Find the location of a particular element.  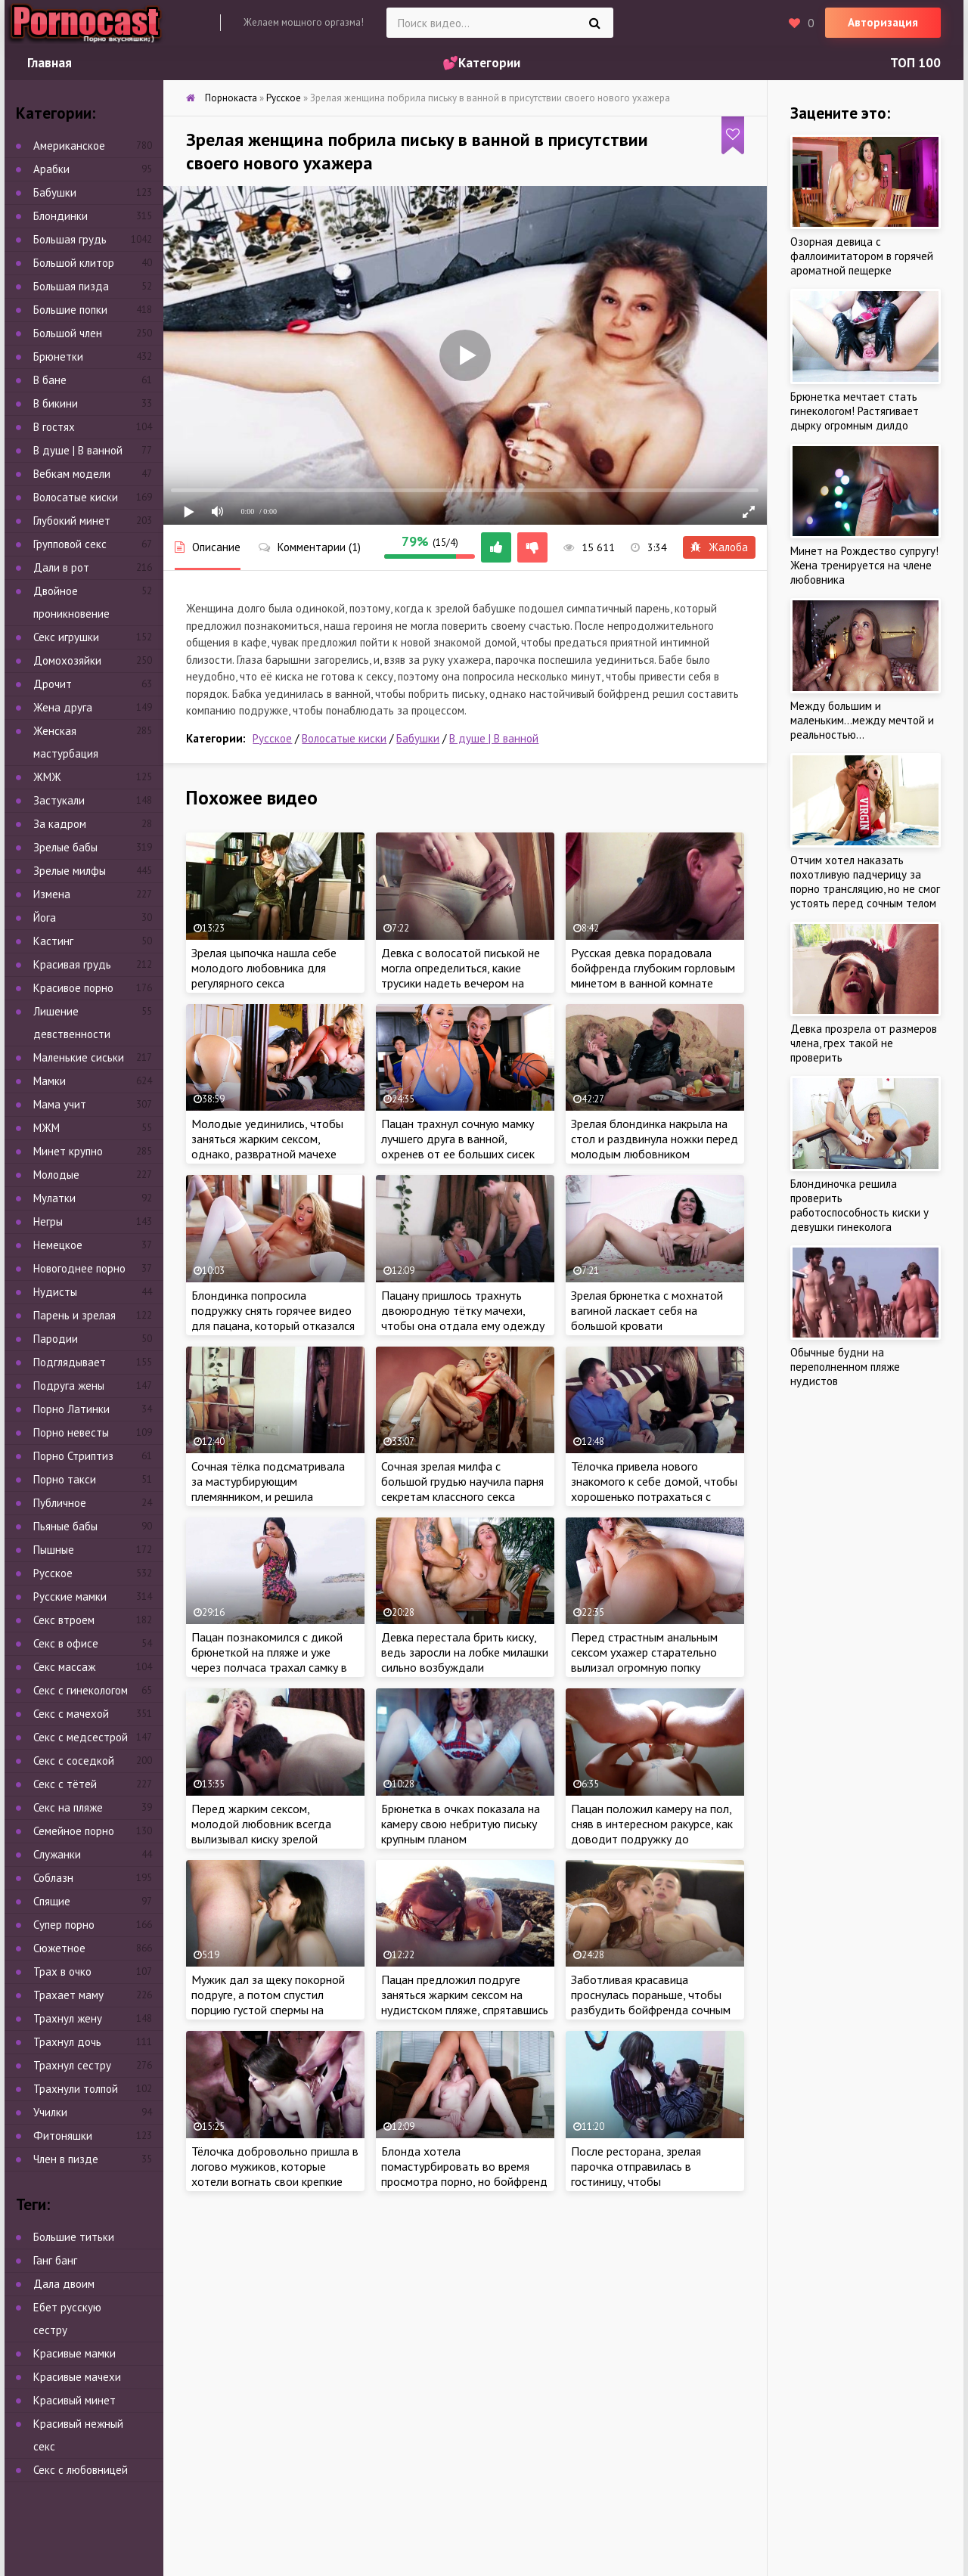

Блондинка попросила подружку снять горячее видео для пацана, который отказался прийти на встречу с тёлкой is located at coordinates (273, 1318).